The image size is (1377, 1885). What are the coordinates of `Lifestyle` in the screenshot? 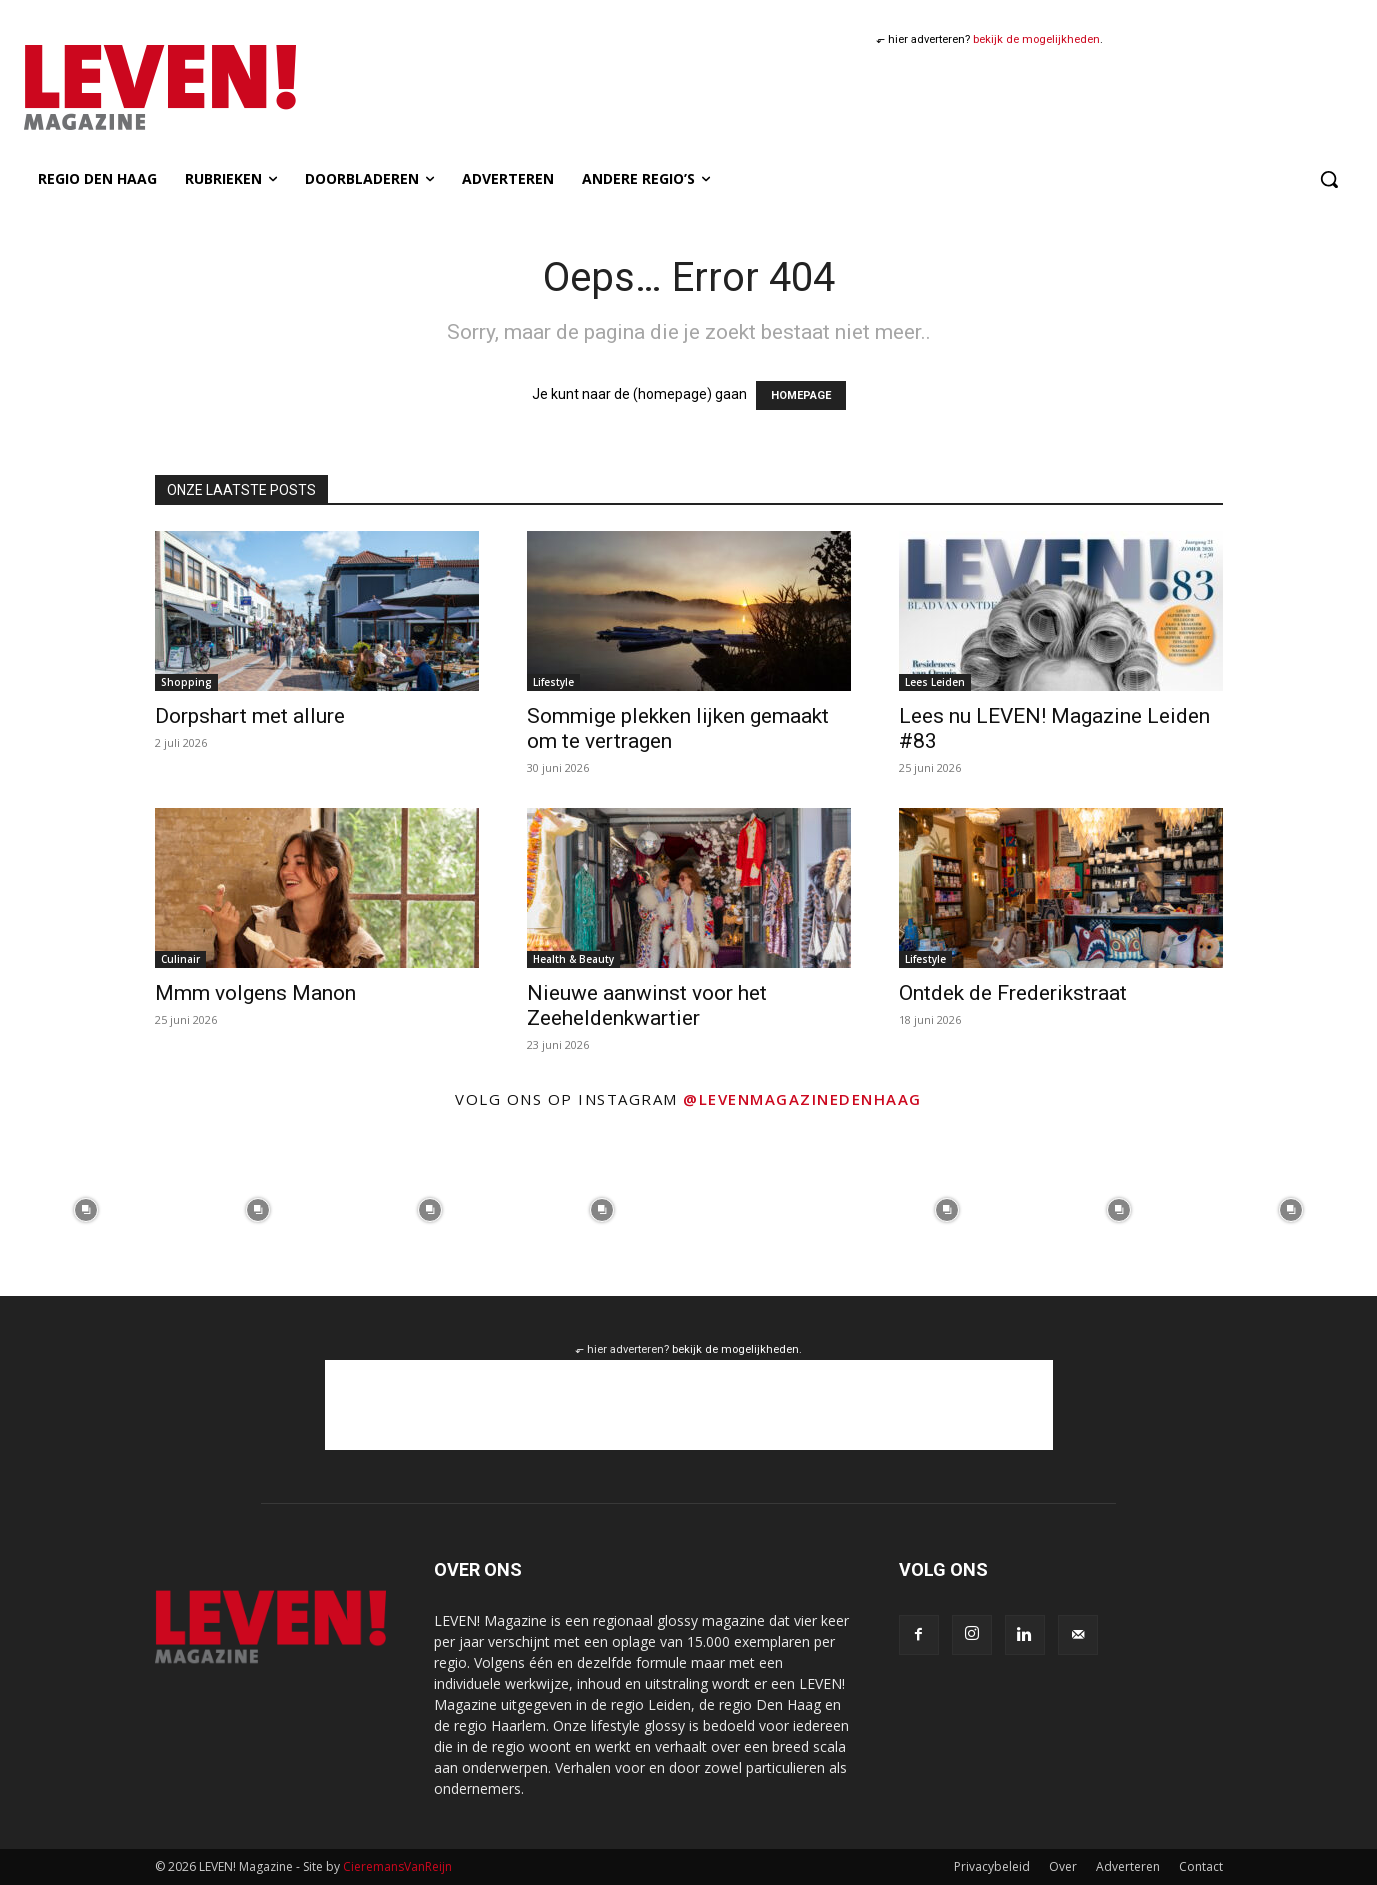 It's located at (553, 682).